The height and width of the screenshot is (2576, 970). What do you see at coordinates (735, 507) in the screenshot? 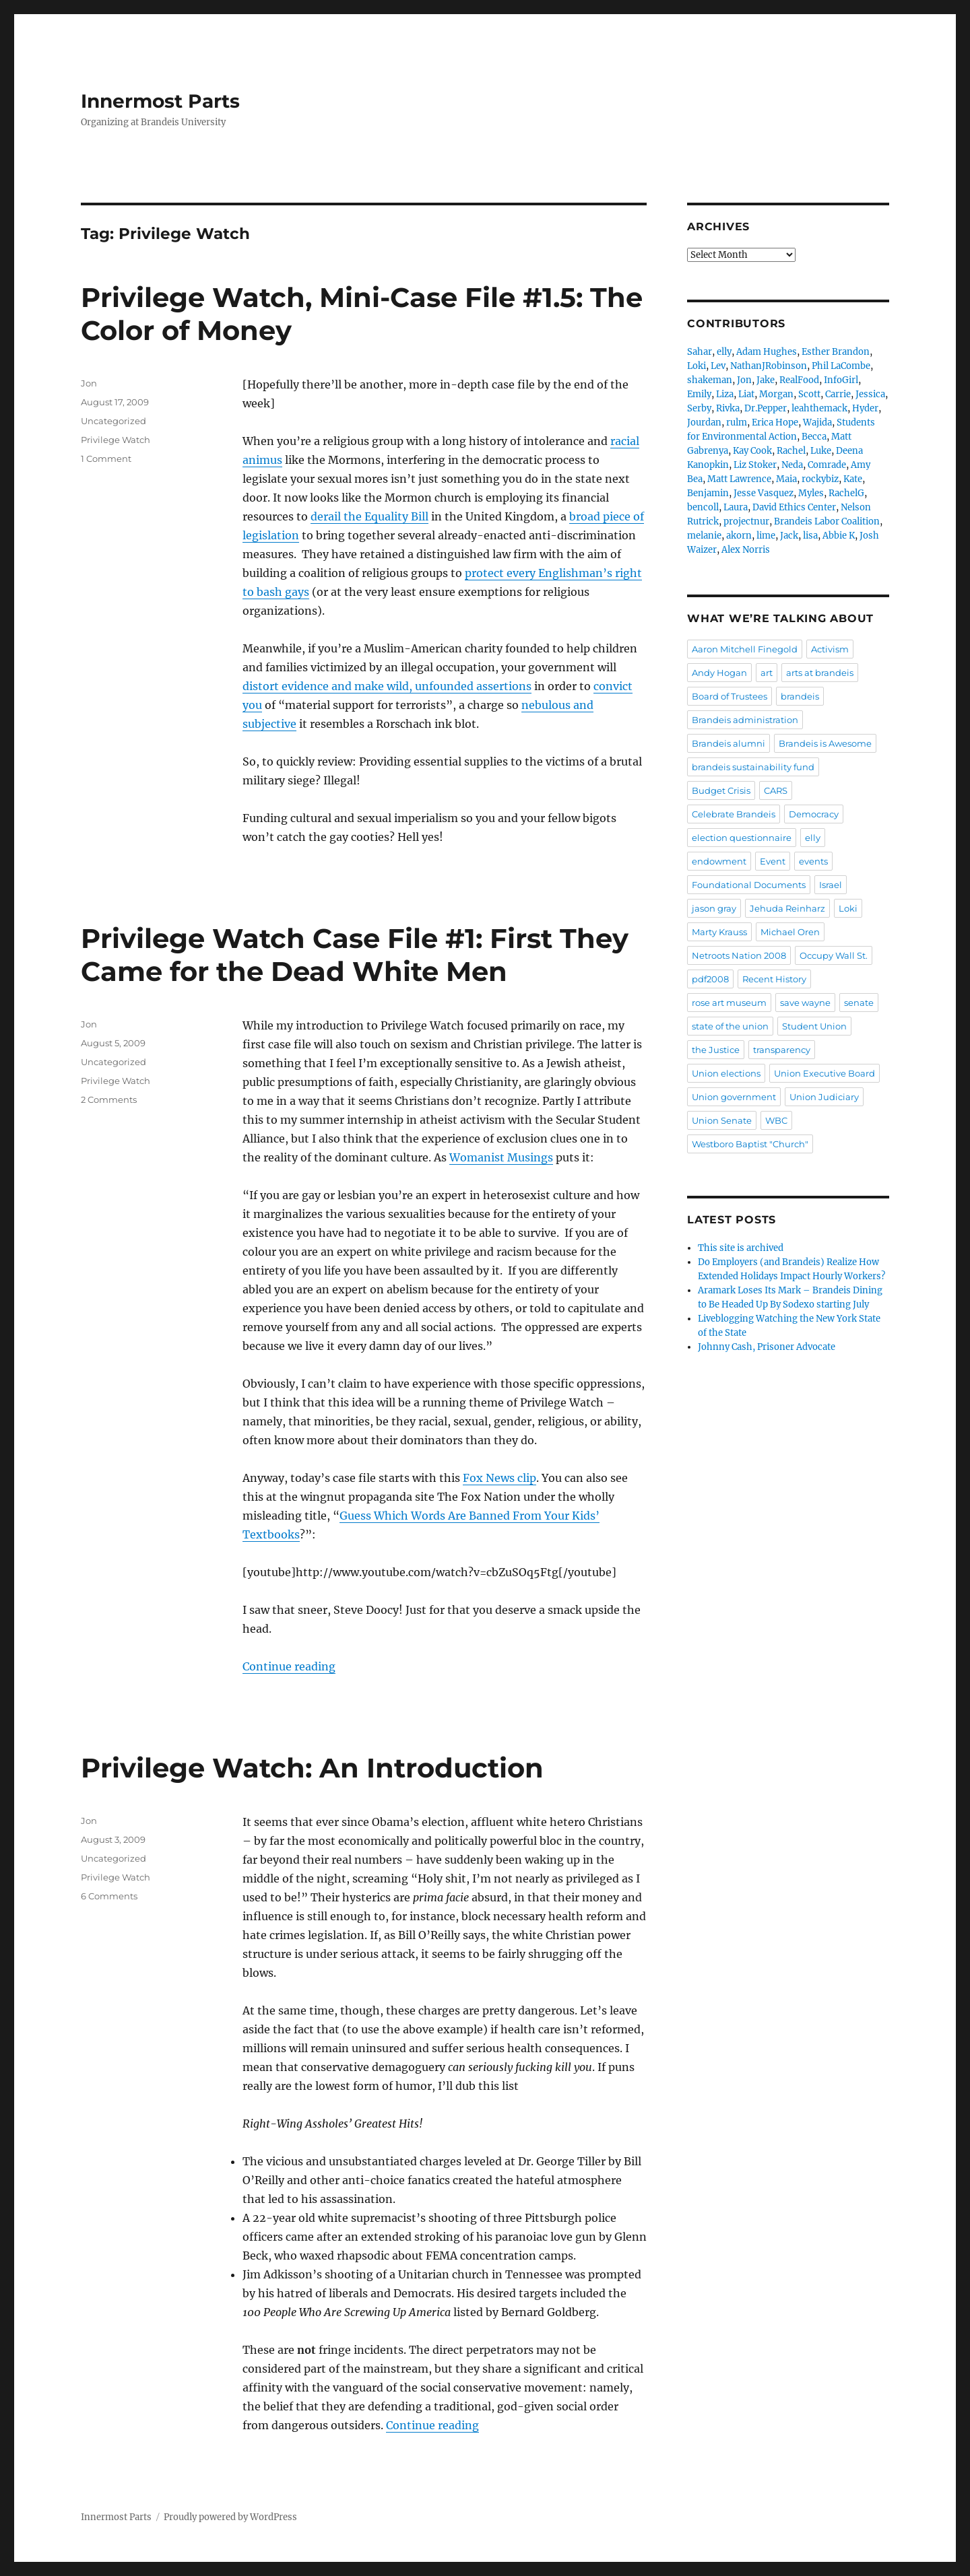
I see `Laura` at bounding box center [735, 507].